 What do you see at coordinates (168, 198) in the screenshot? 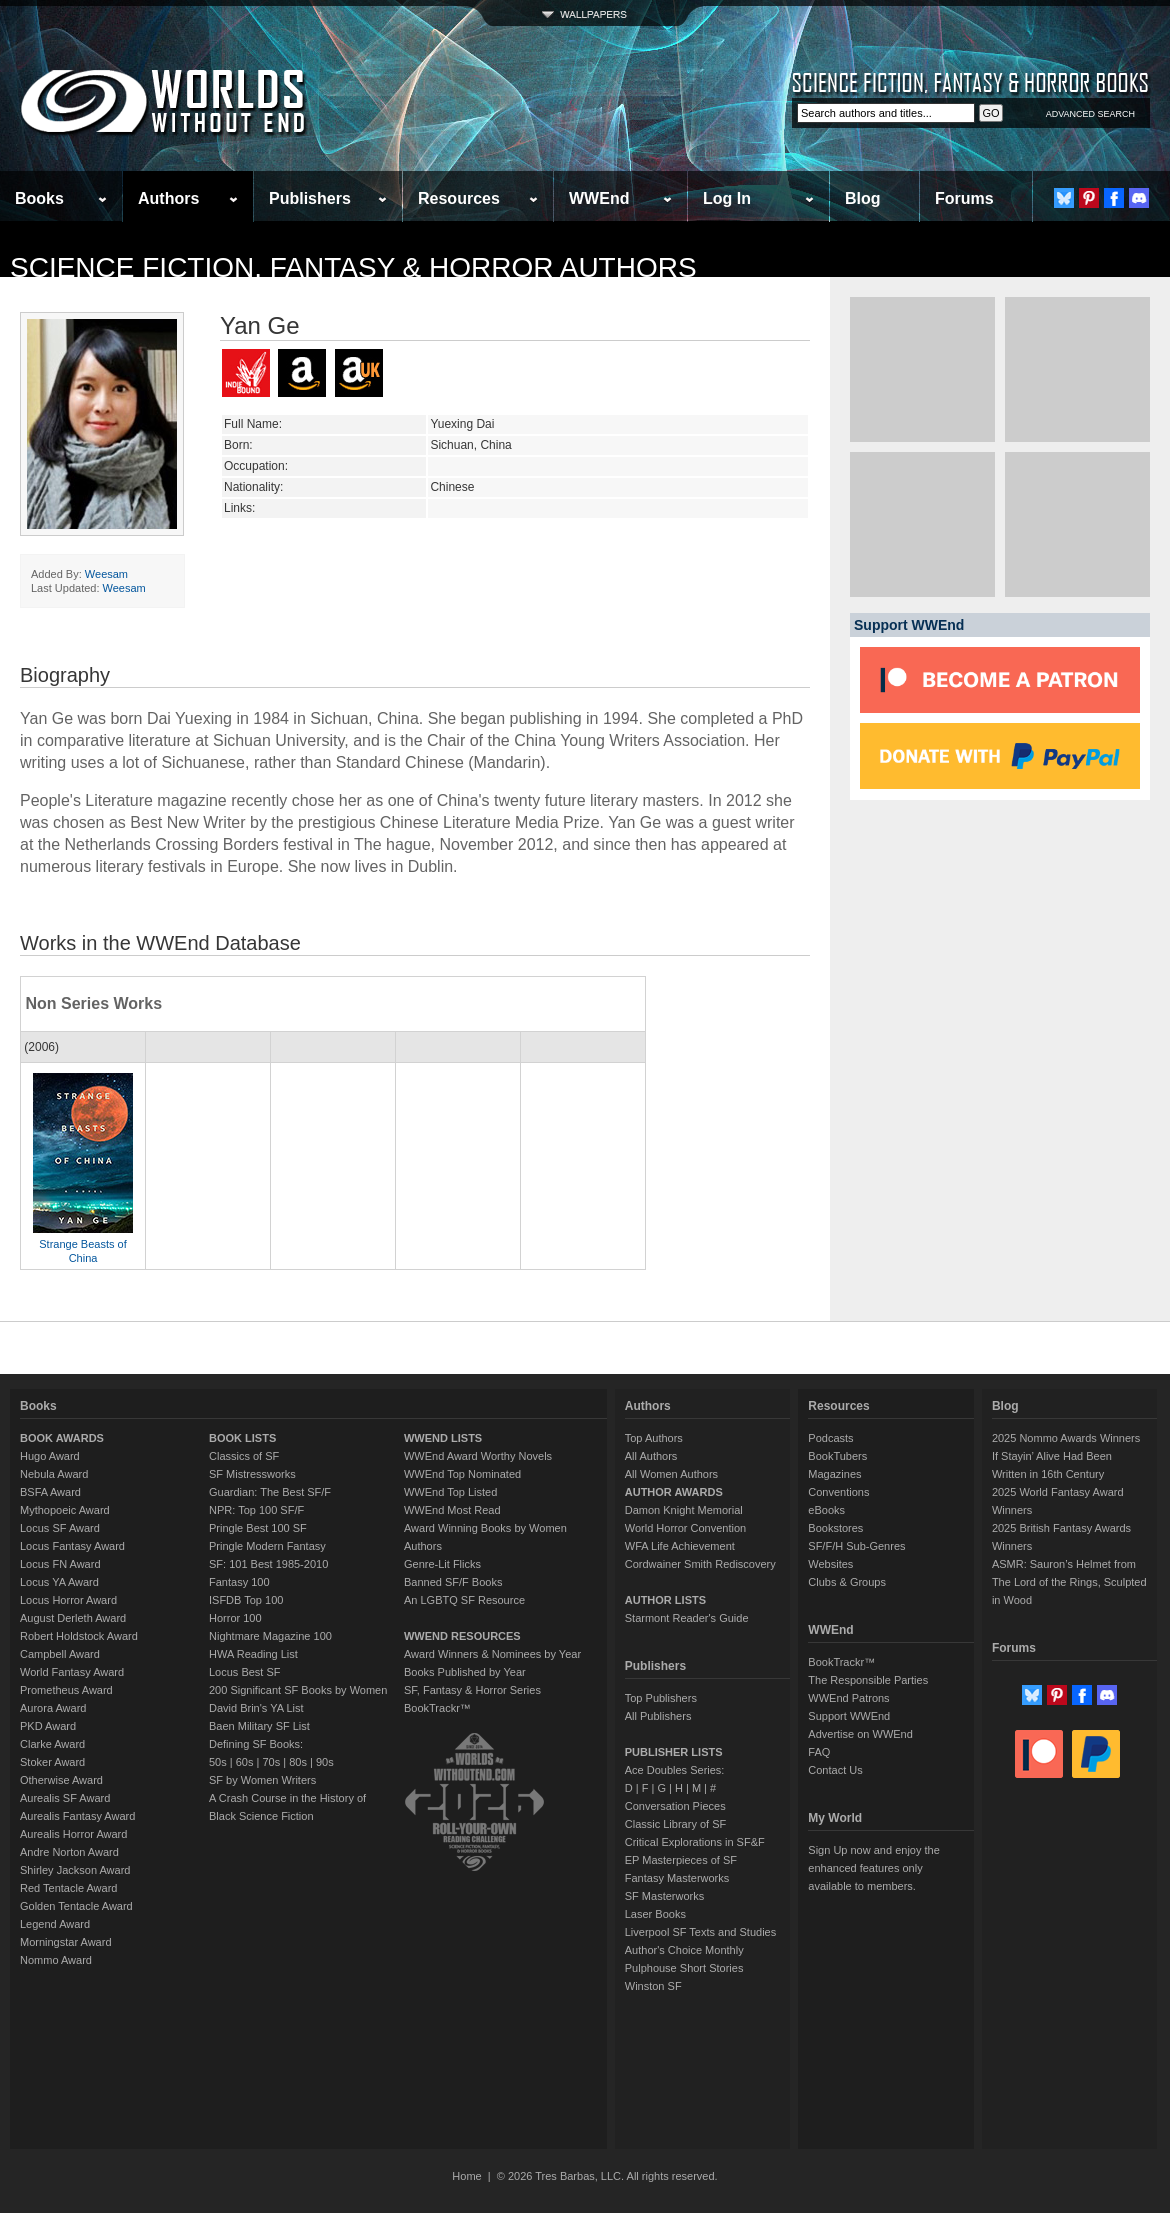
I see `Authors` at bounding box center [168, 198].